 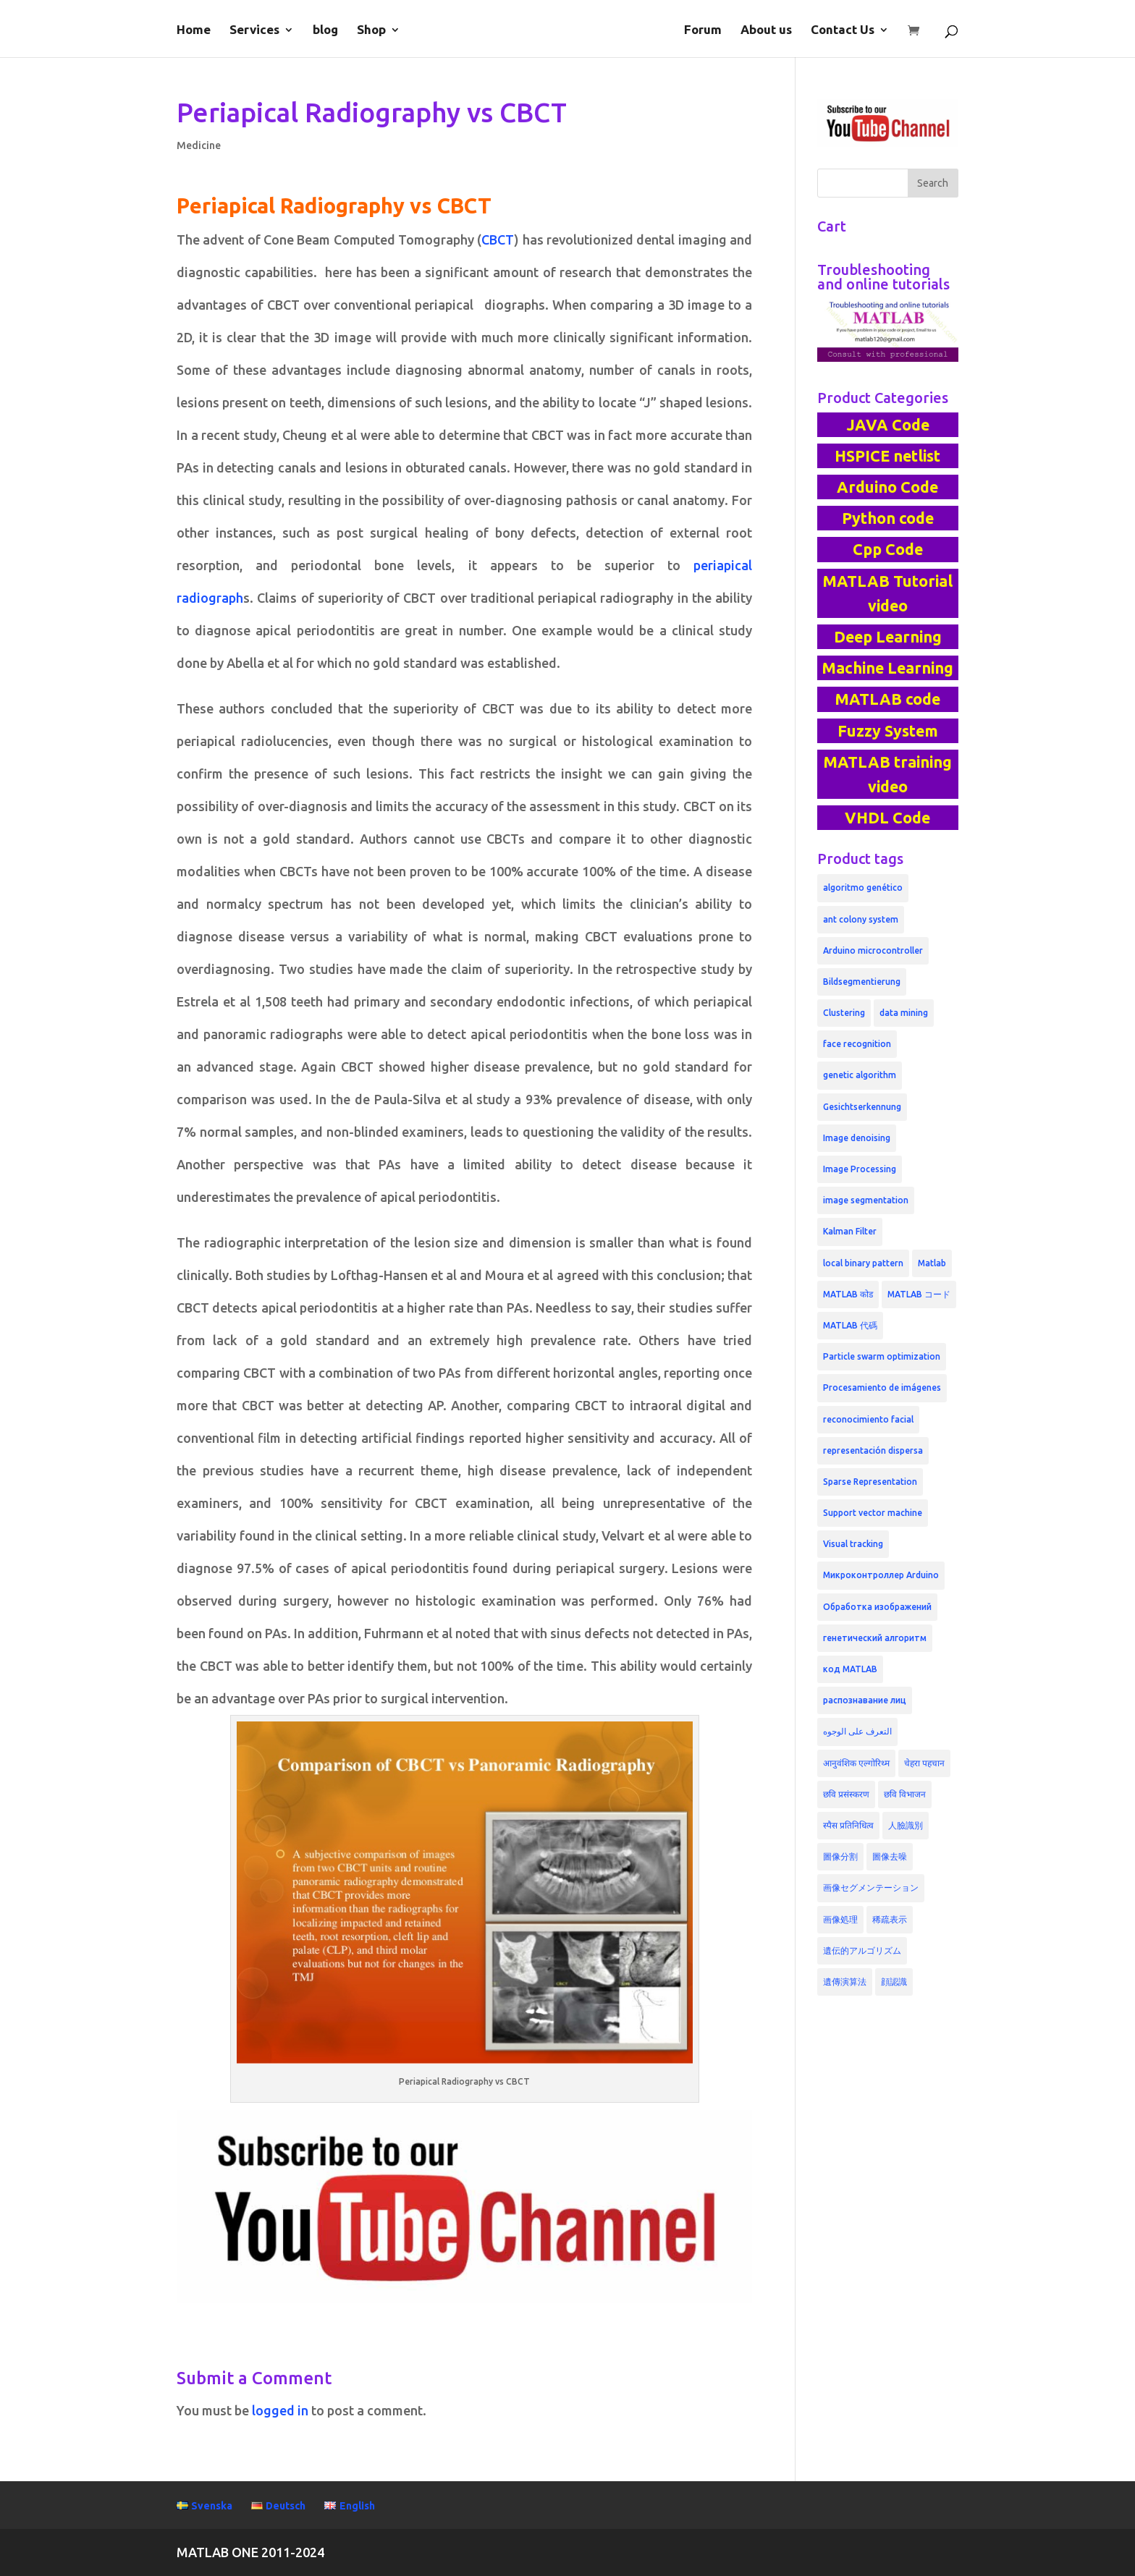 What do you see at coordinates (877, 1606) in the screenshot?
I see `Обработка изображений [Обработка изображений (4 products)]` at bounding box center [877, 1606].